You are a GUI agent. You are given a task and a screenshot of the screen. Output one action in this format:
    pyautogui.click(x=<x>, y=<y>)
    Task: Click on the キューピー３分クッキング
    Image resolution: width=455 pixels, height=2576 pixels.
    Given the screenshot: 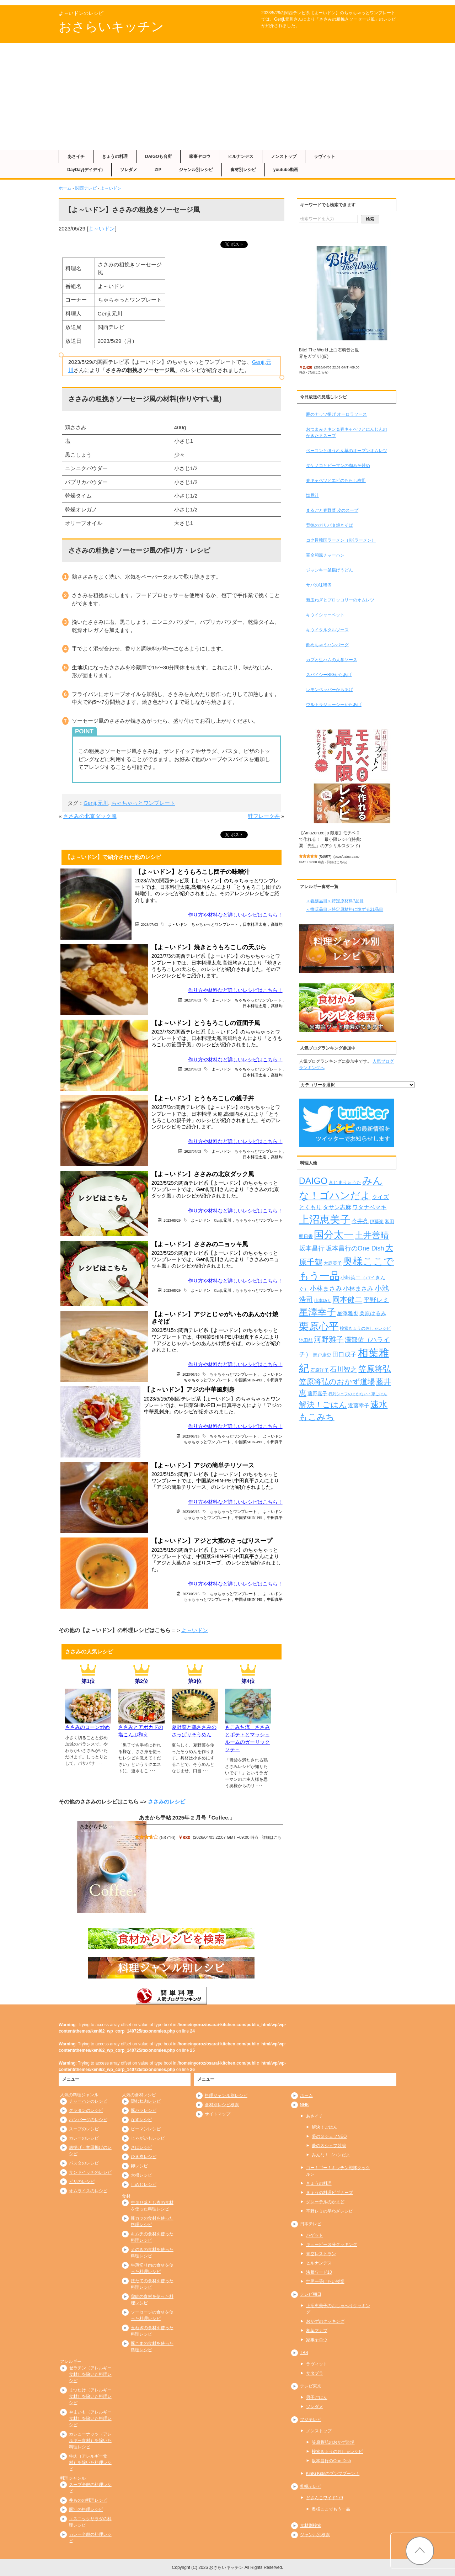 What is the action you would take?
    pyautogui.click(x=331, y=2244)
    